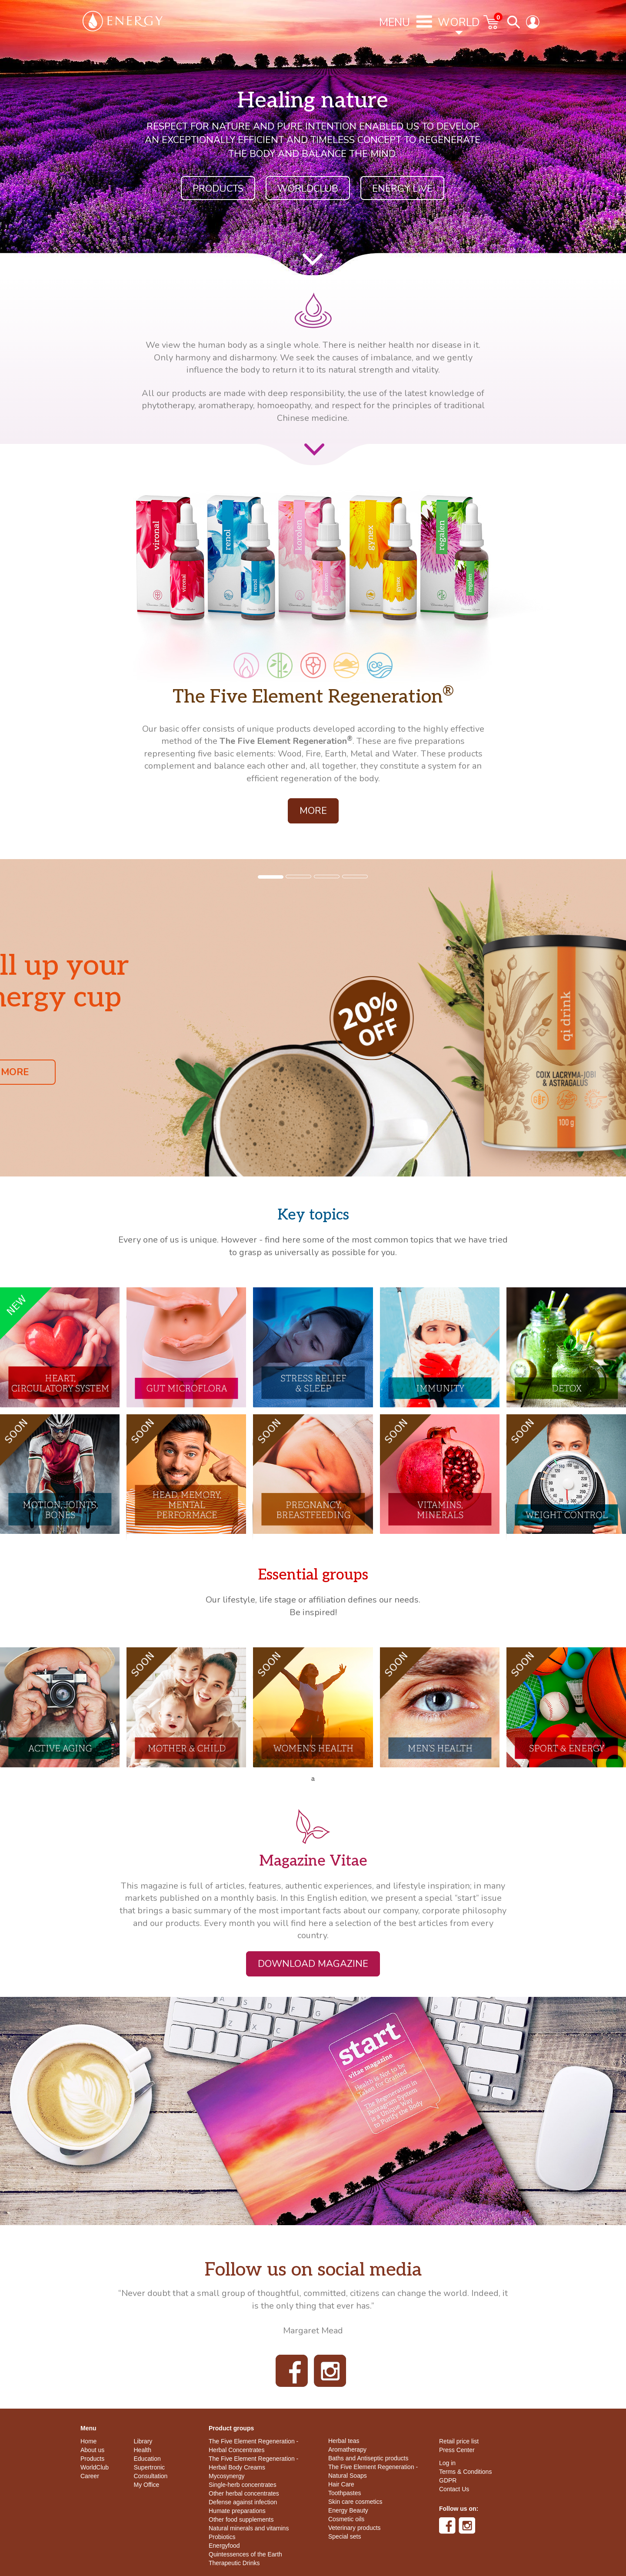 The image size is (626, 2576). I want to click on Energy Beauty, so click(348, 2510).